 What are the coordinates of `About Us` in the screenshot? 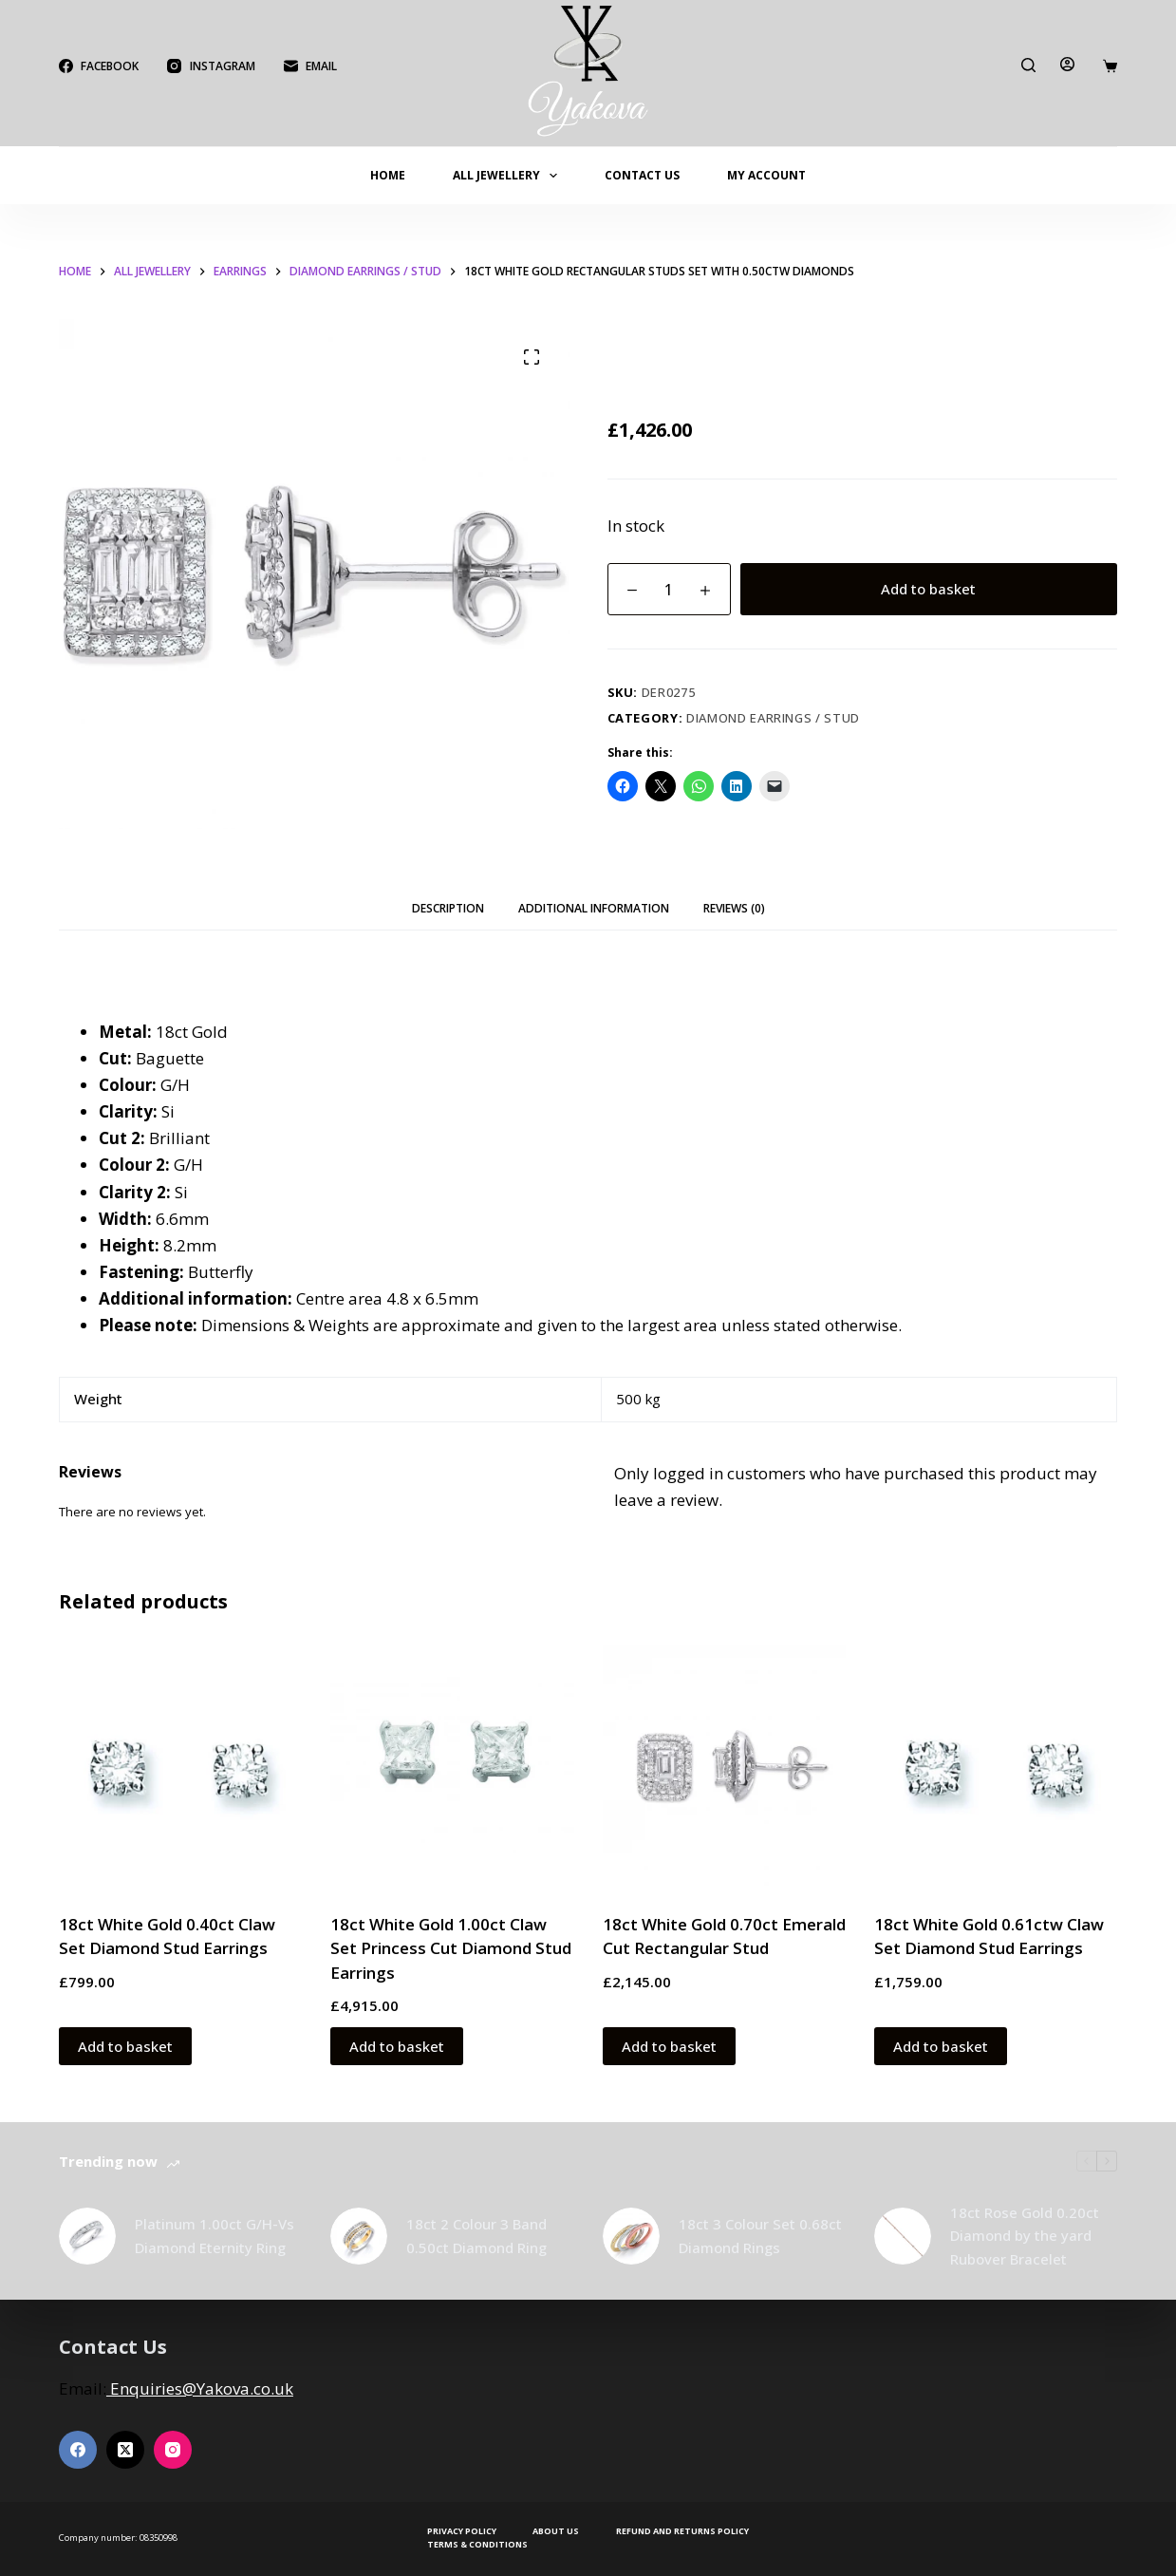 It's located at (555, 2531).